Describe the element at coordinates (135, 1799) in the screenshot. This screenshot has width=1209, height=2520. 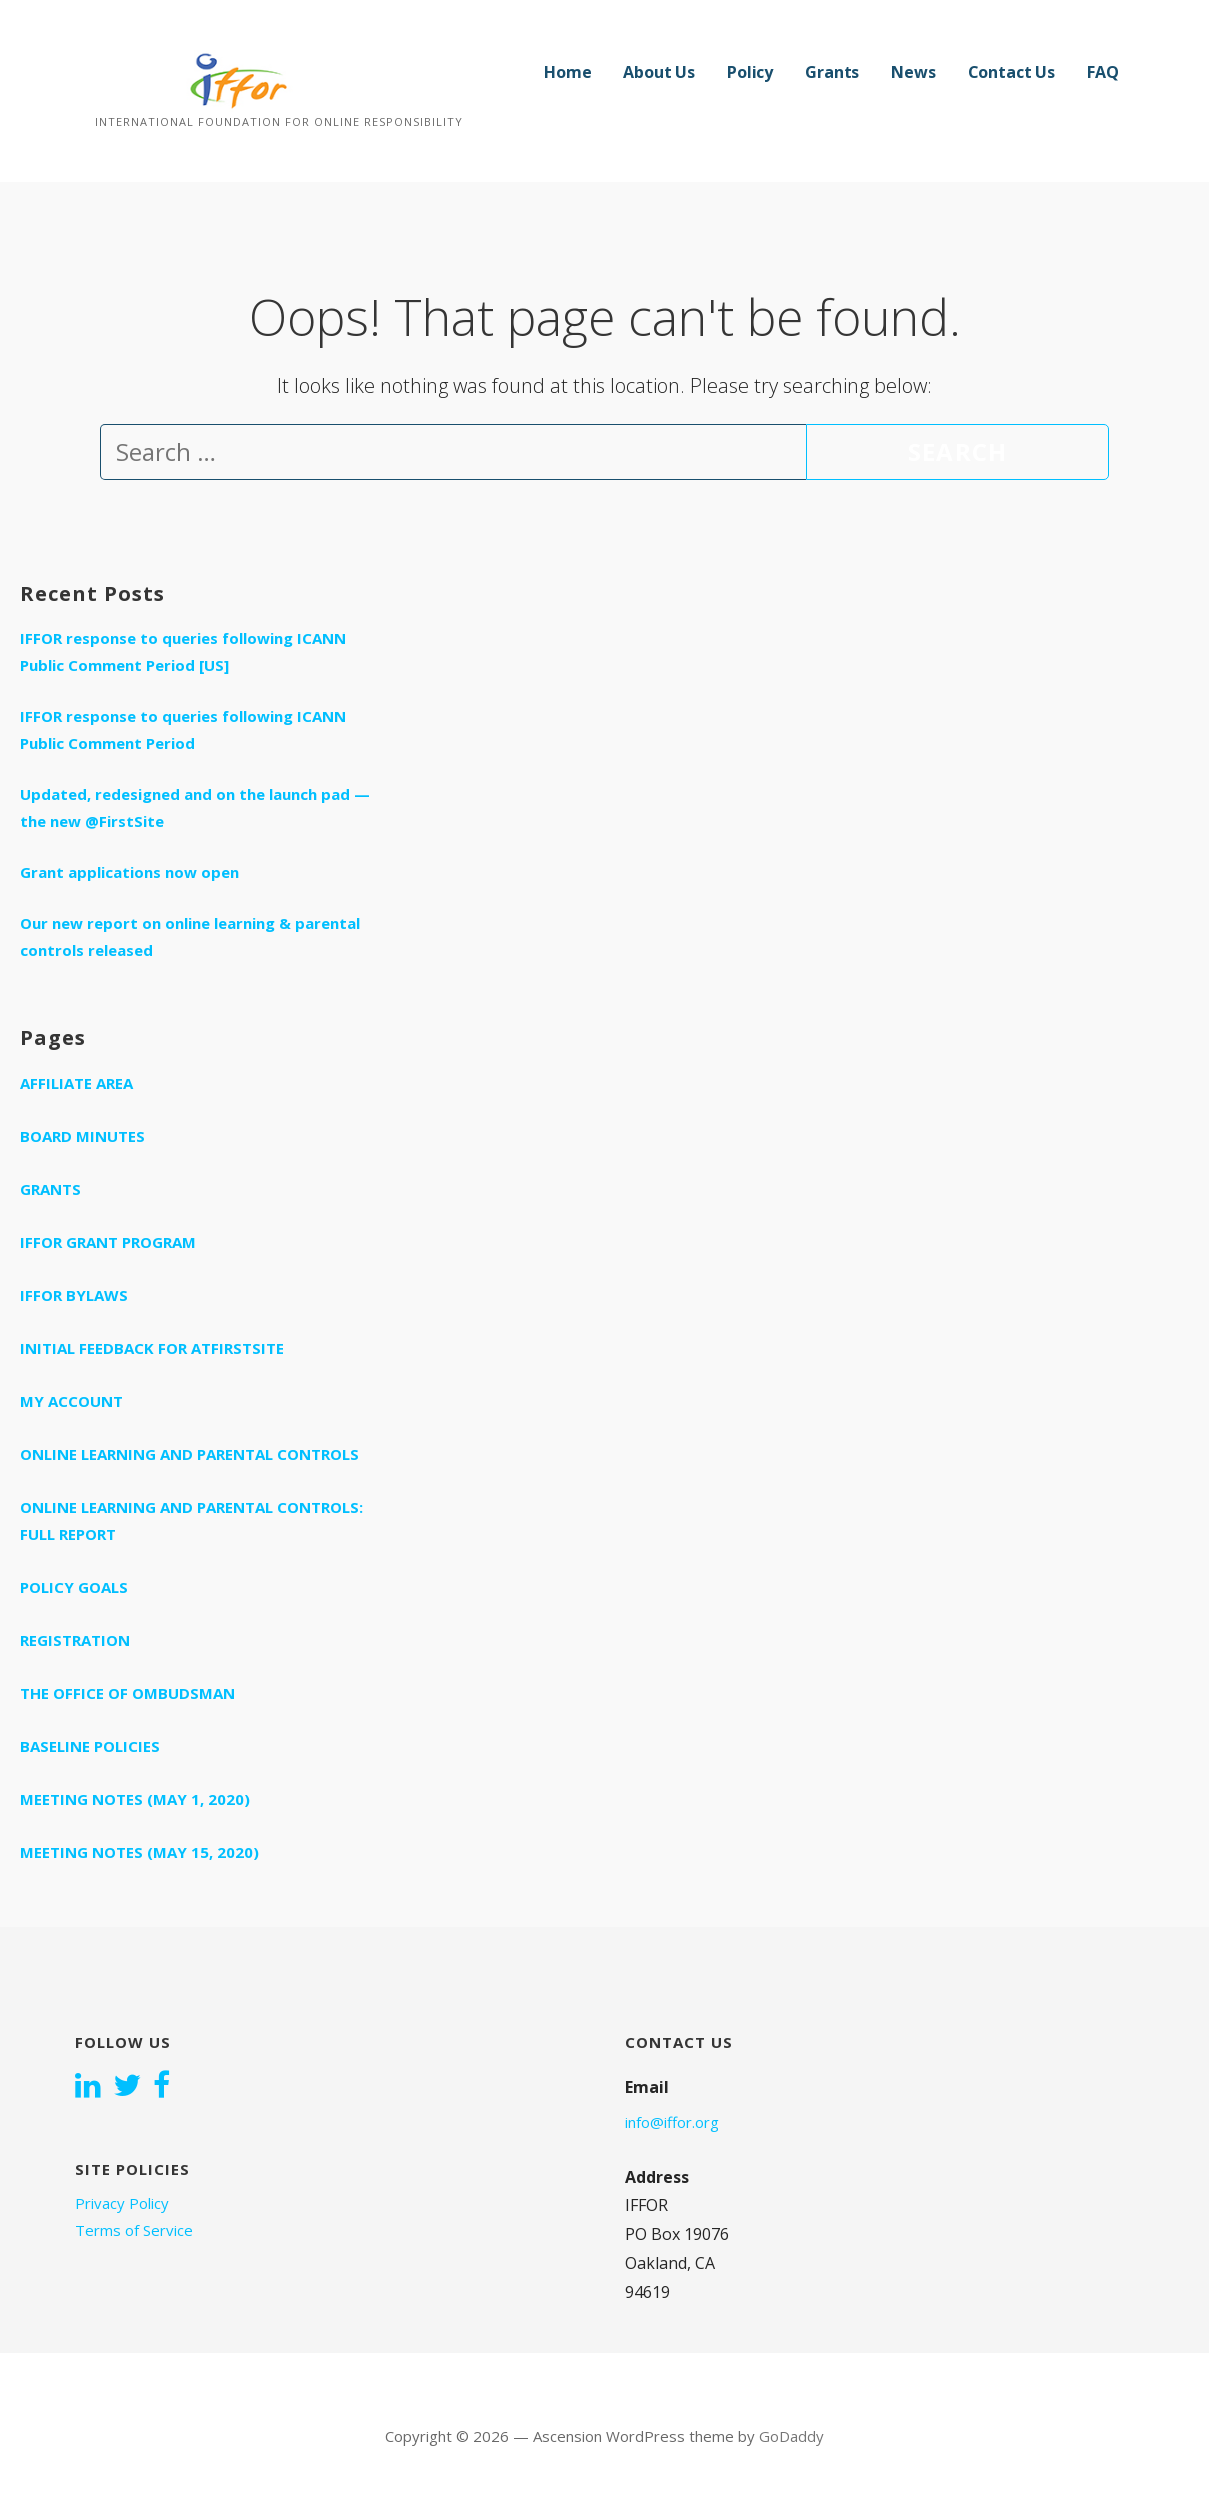
I see `Meeting notes (May 1, 2020)` at that location.